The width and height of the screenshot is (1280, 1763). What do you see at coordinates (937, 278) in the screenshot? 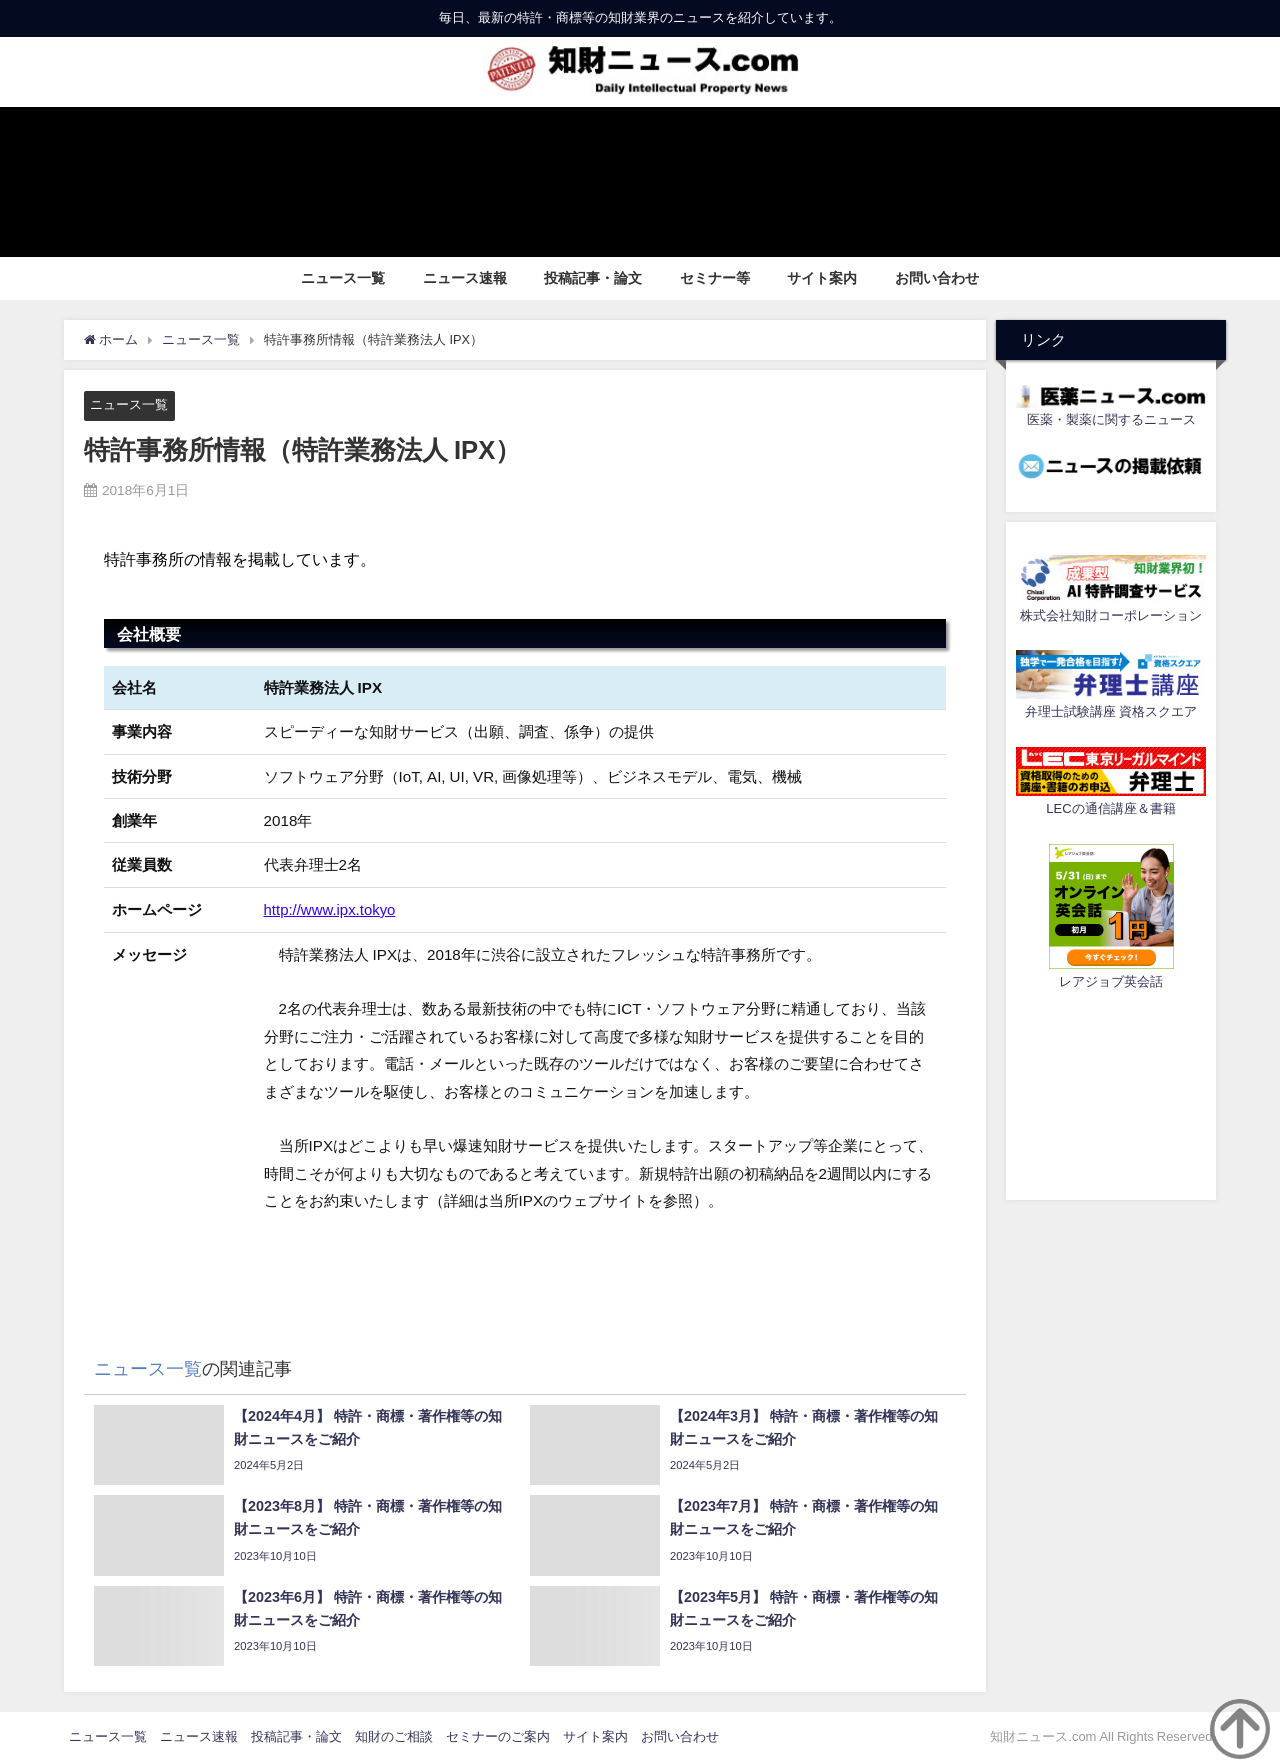
I see `お問い合わせ` at bounding box center [937, 278].